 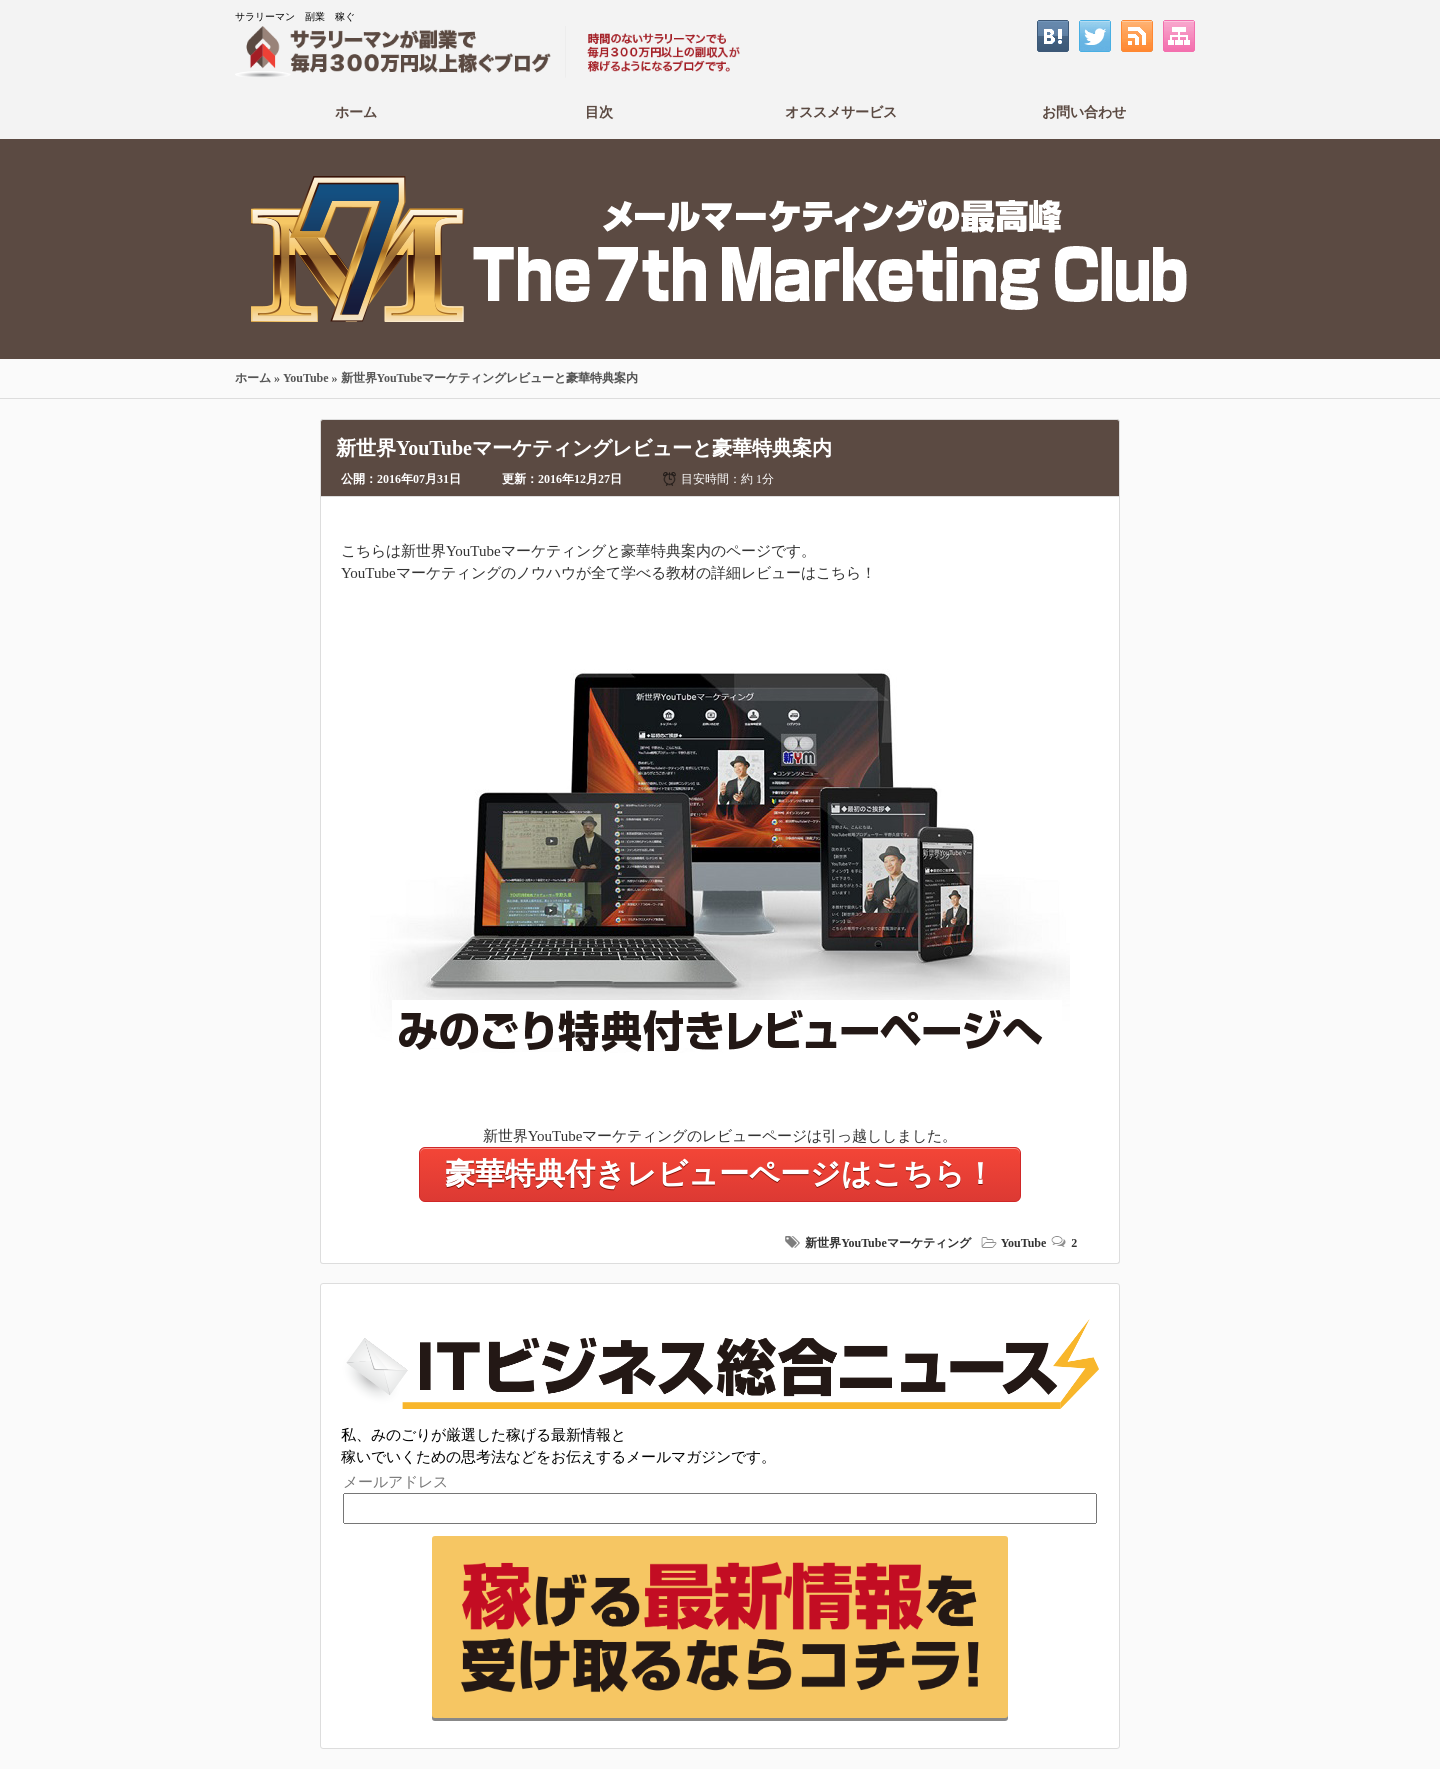 I want to click on お問い合わせ, so click(x=1084, y=112).